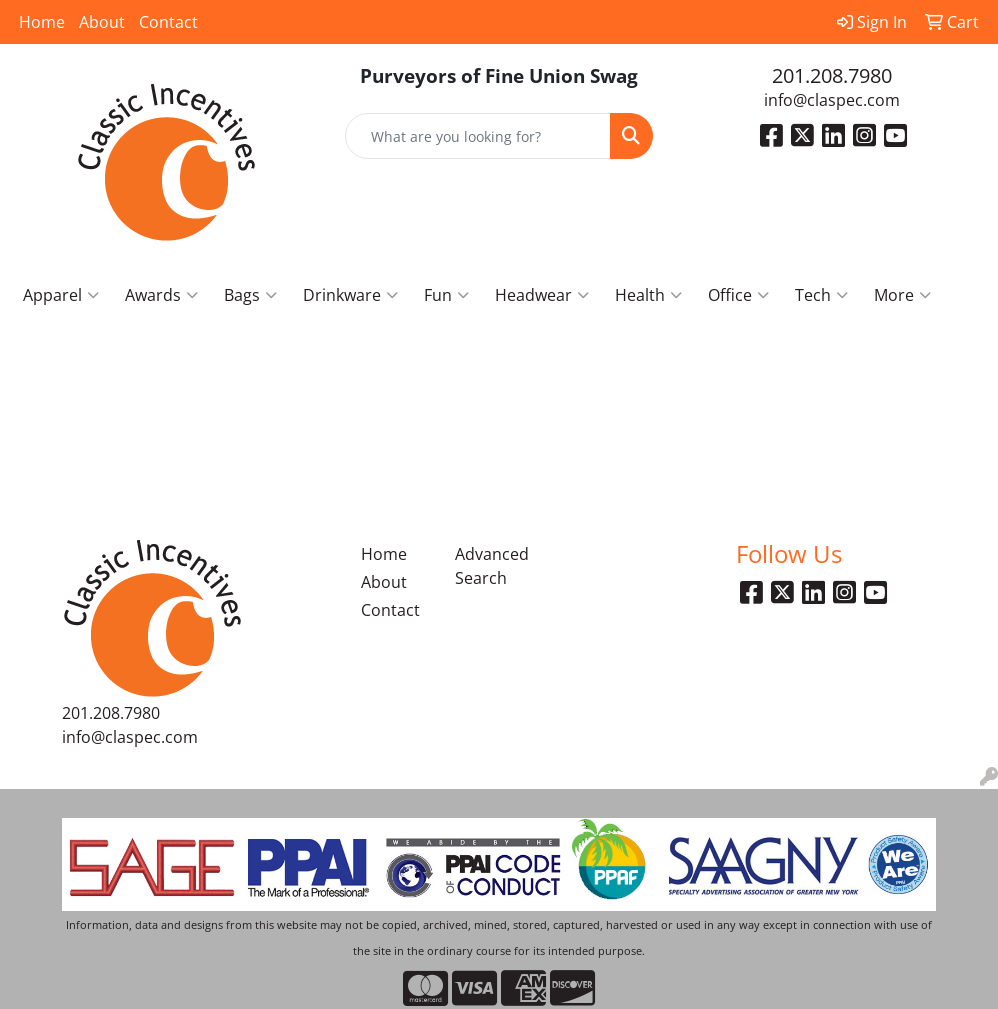  I want to click on Tech, so click(821, 295).